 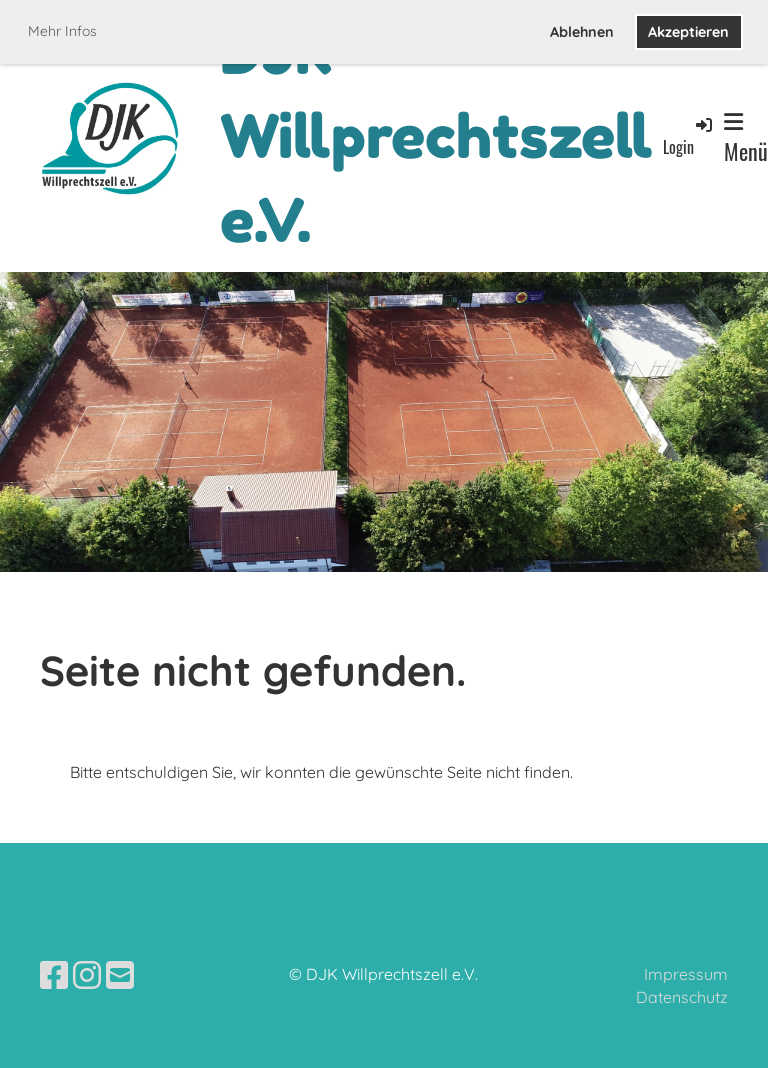 I want to click on [Écrivez-nous un e-mail], so click(x=120, y=975).